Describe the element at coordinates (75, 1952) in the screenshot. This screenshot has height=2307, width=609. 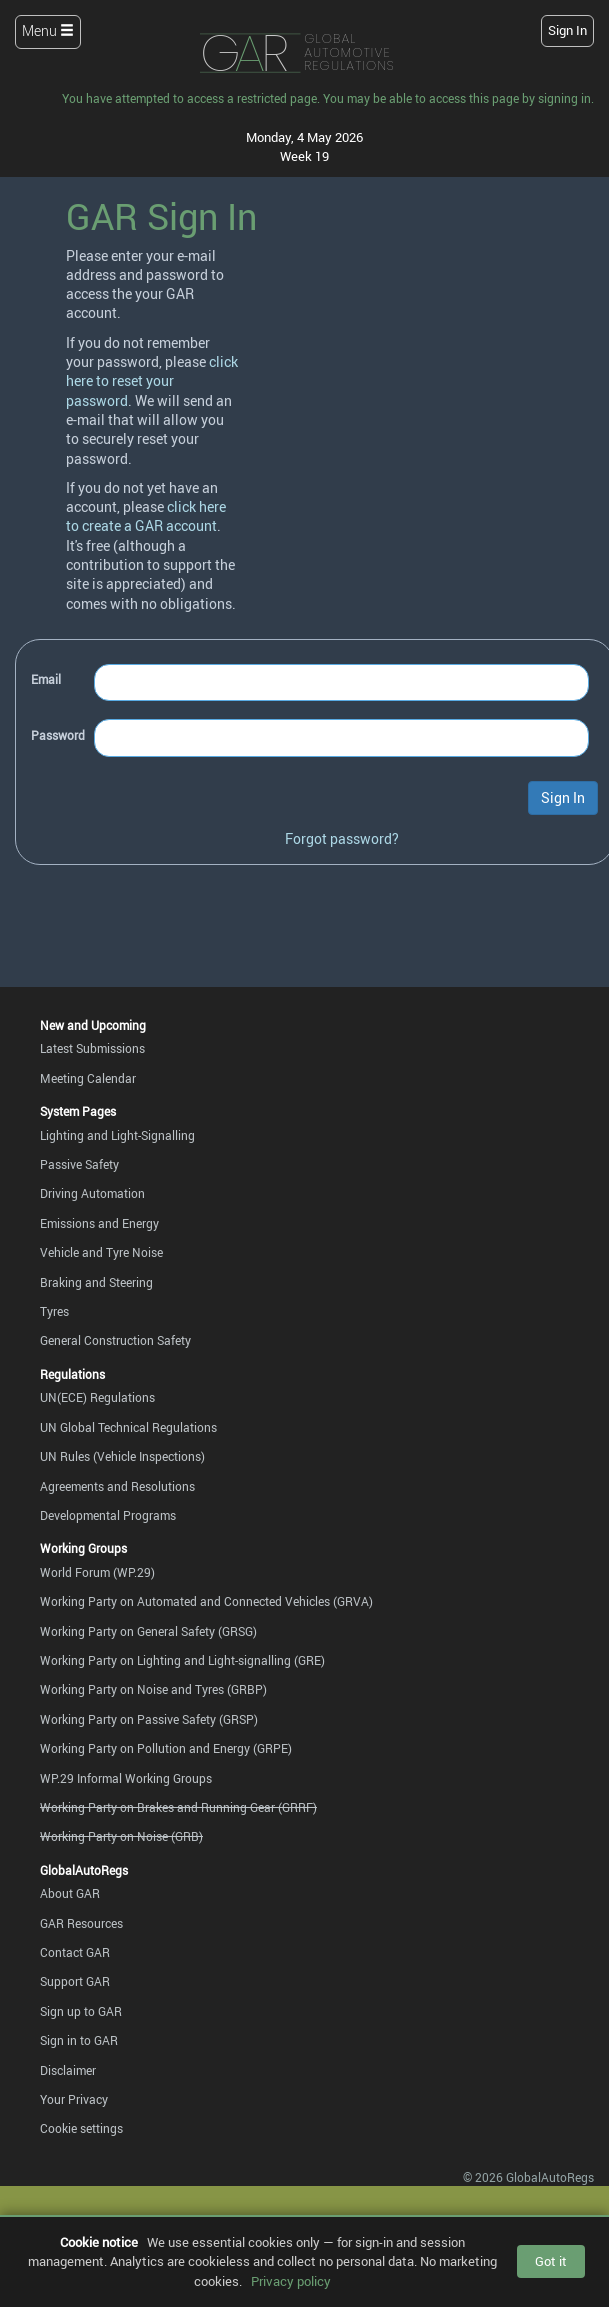
I see `Contact GAR` at that location.